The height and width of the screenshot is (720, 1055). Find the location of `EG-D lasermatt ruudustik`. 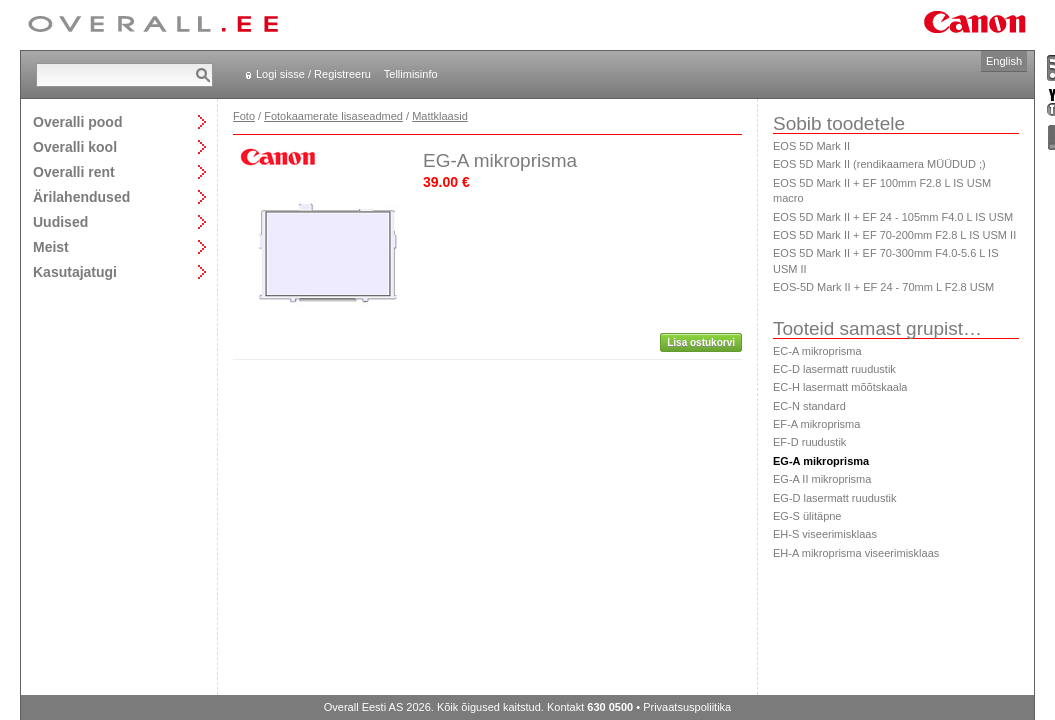

EG-D lasermatt ruudustik is located at coordinates (834, 498).